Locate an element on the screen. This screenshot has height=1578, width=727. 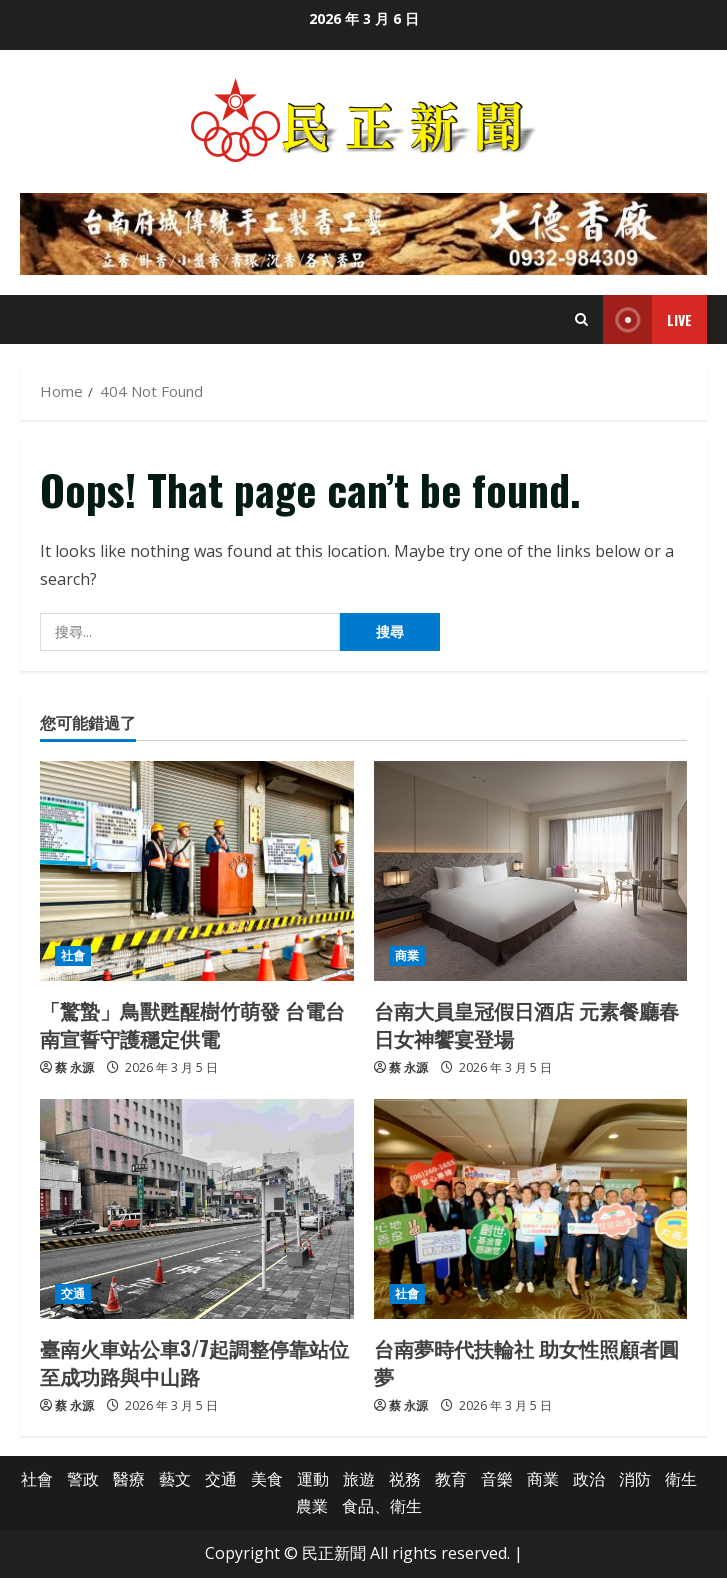
醫療 is located at coordinates (129, 1479).